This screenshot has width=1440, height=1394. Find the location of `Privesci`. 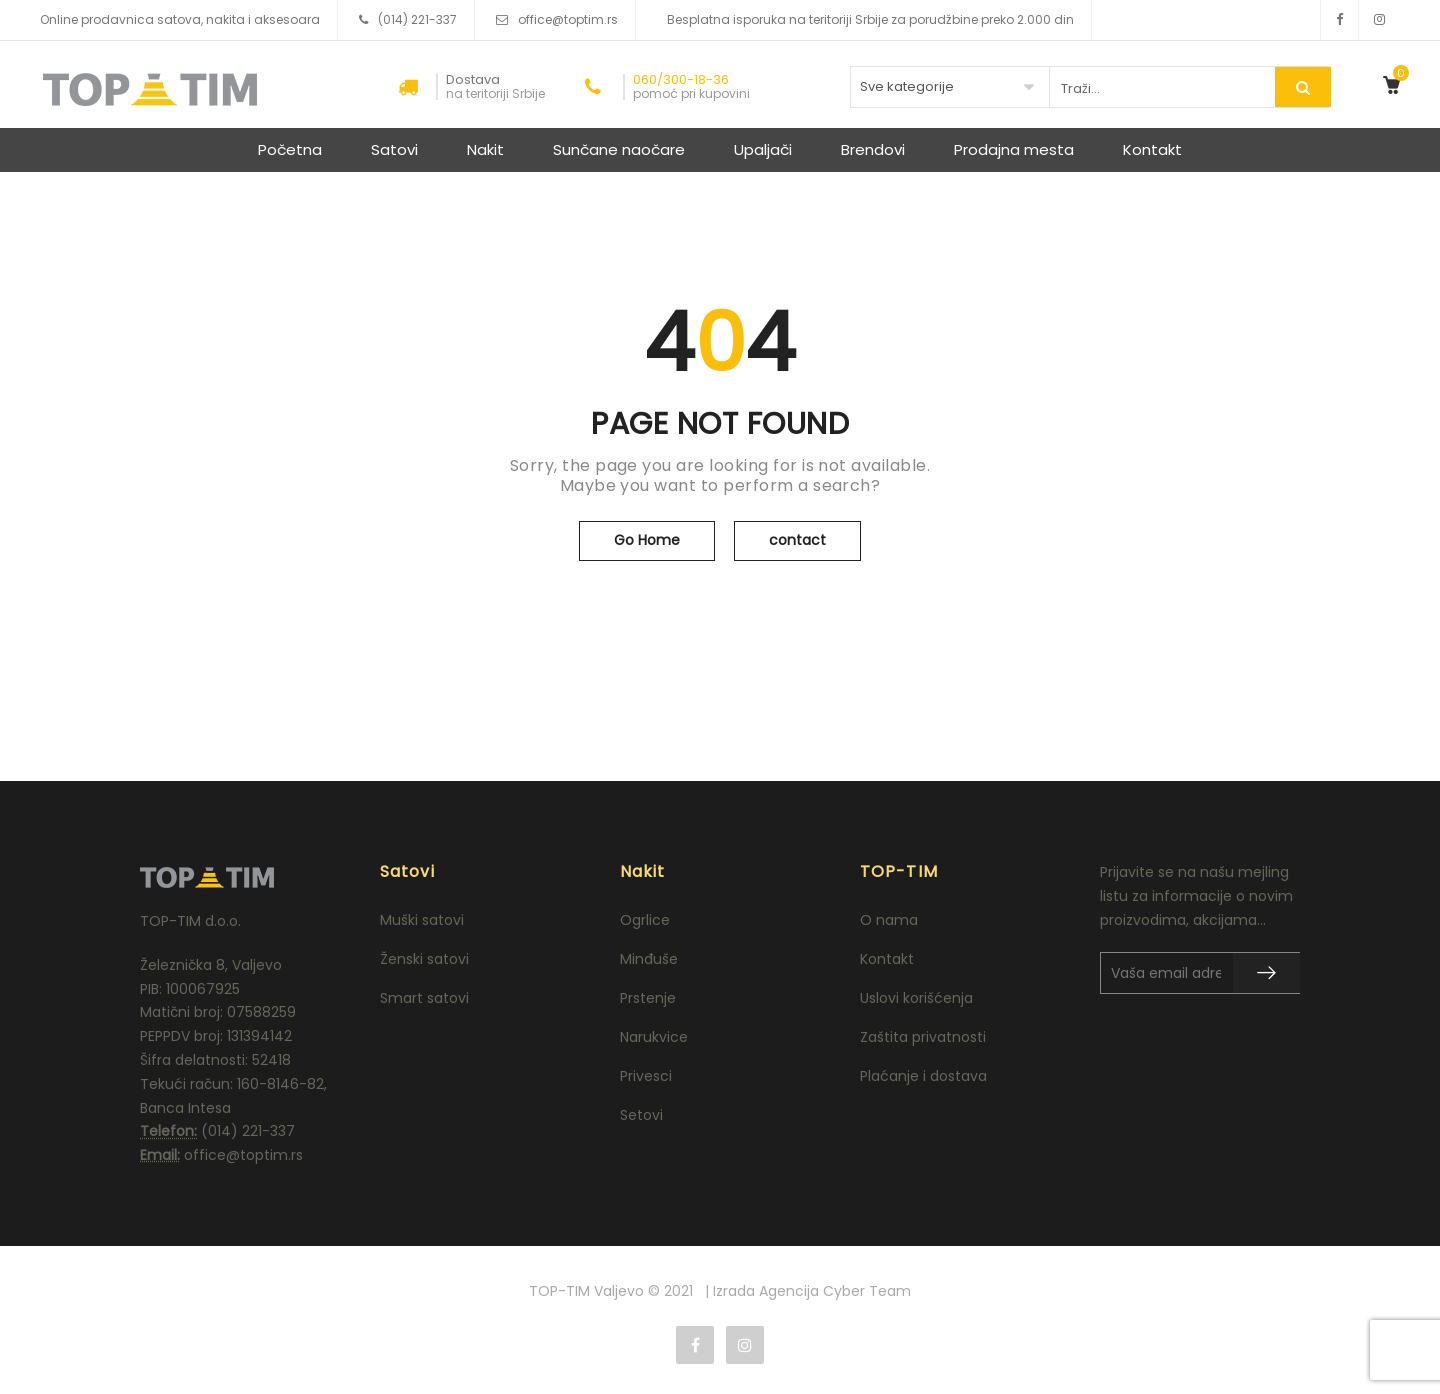

Privesci is located at coordinates (646, 1076).